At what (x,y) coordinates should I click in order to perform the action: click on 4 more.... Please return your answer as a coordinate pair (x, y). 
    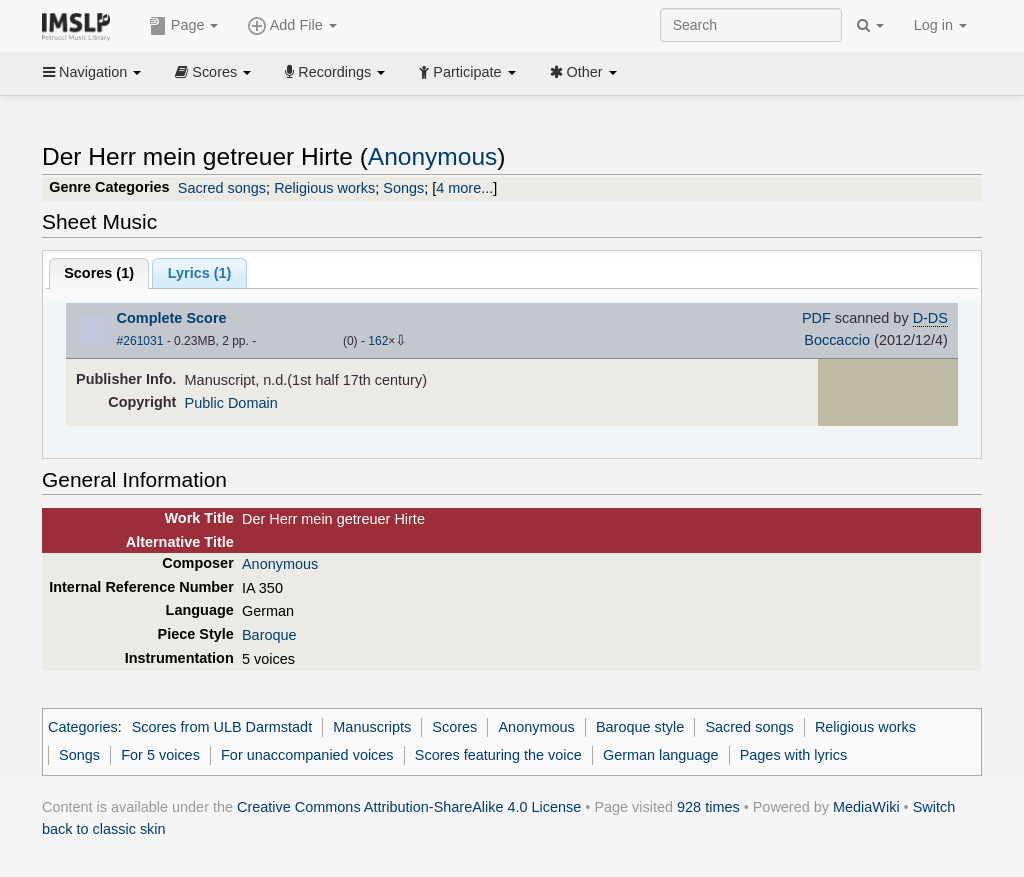
    Looking at the image, I should click on (464, 188).